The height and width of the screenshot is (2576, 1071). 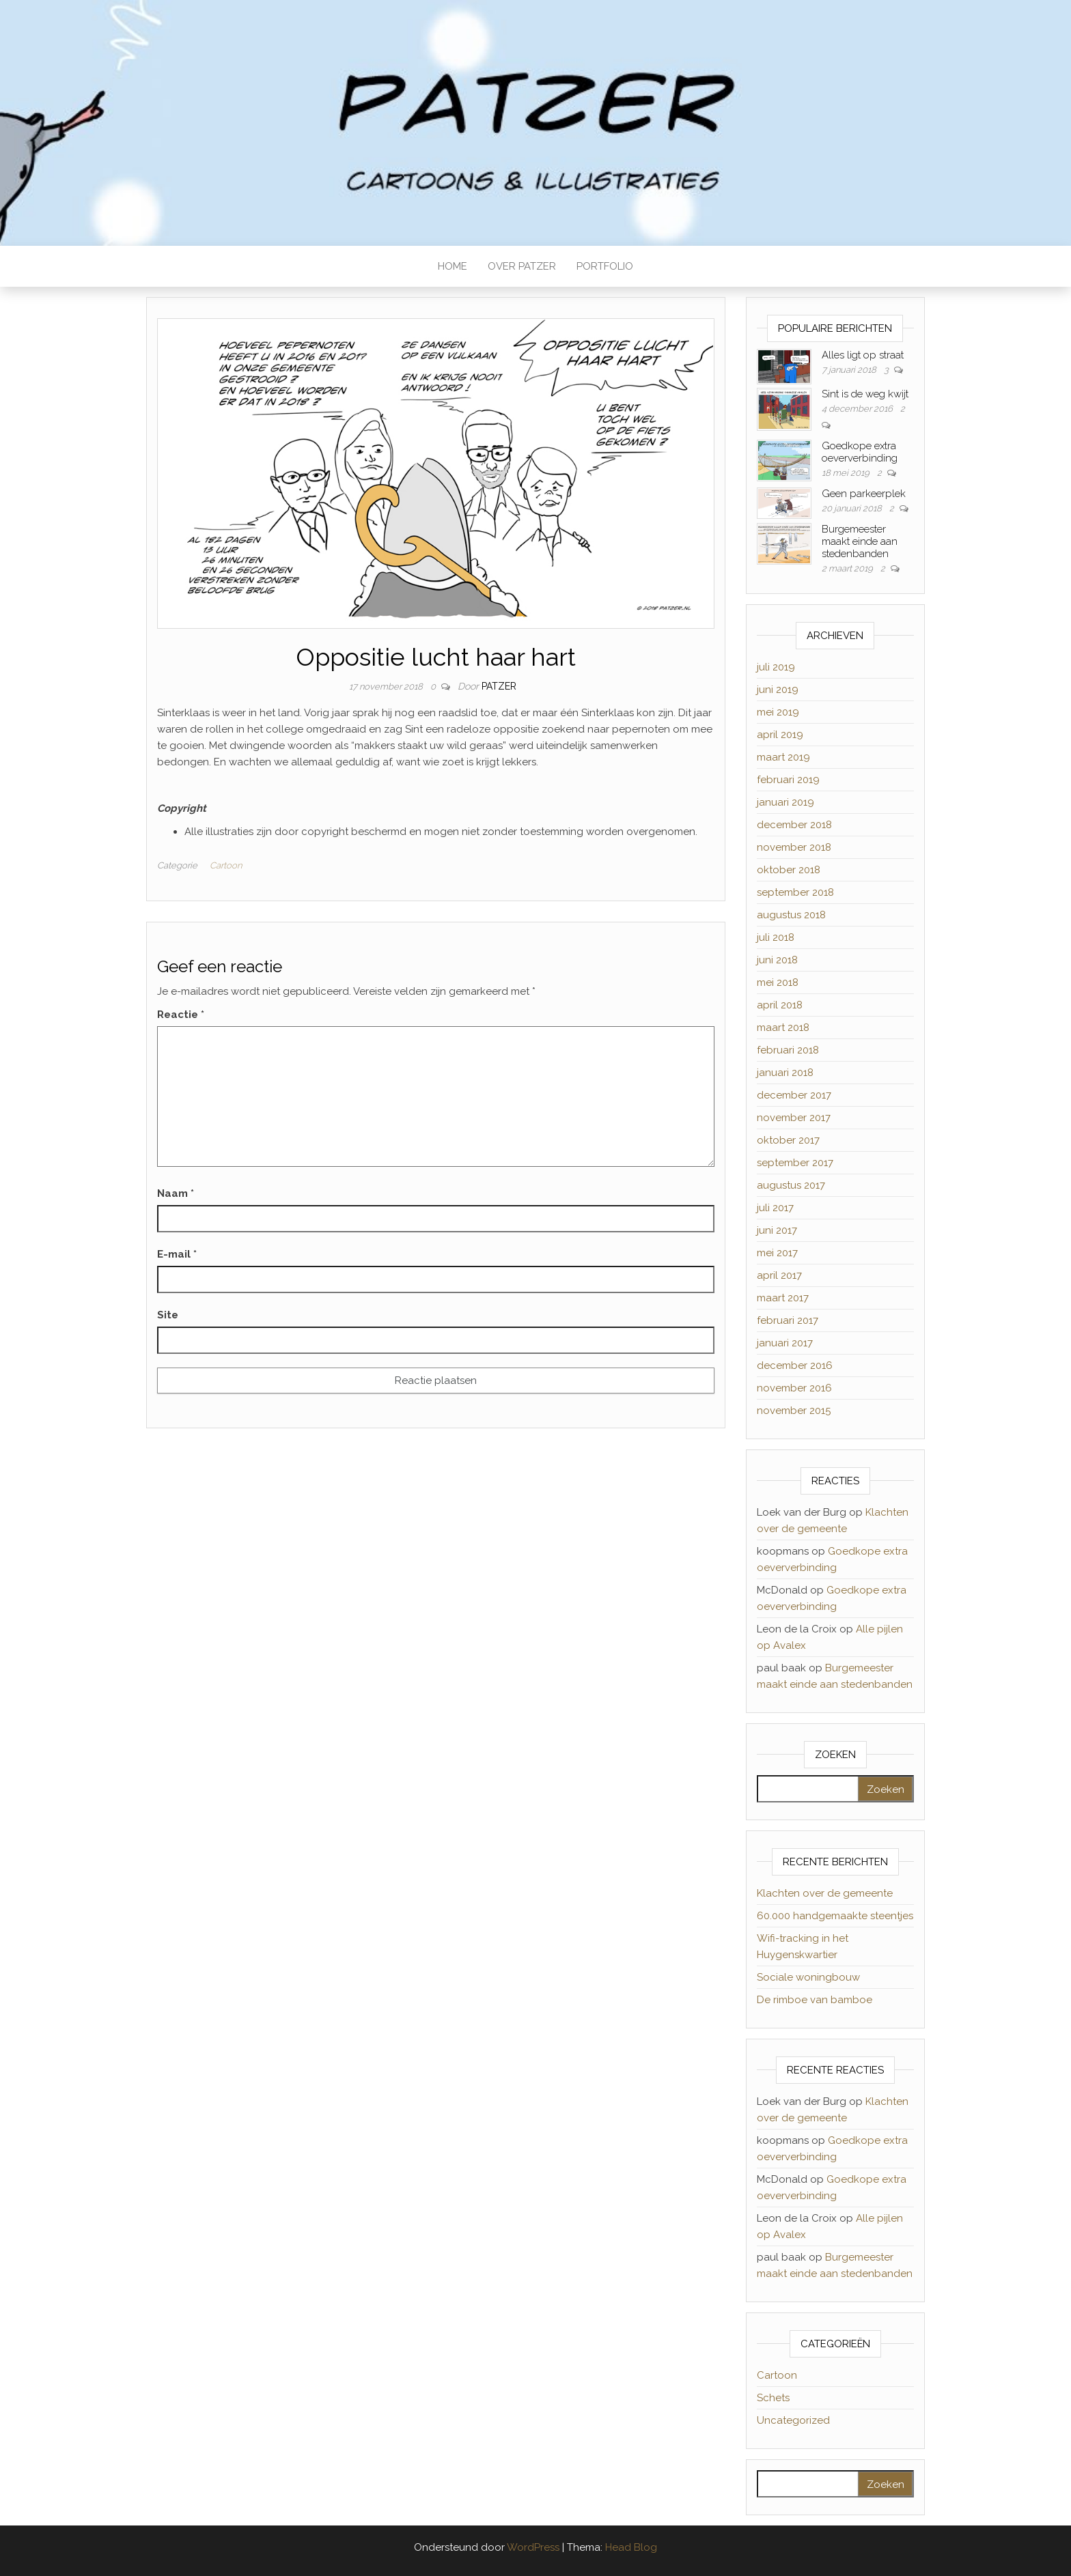 I want to click on februari 2017, so click(x=787, y=1320).